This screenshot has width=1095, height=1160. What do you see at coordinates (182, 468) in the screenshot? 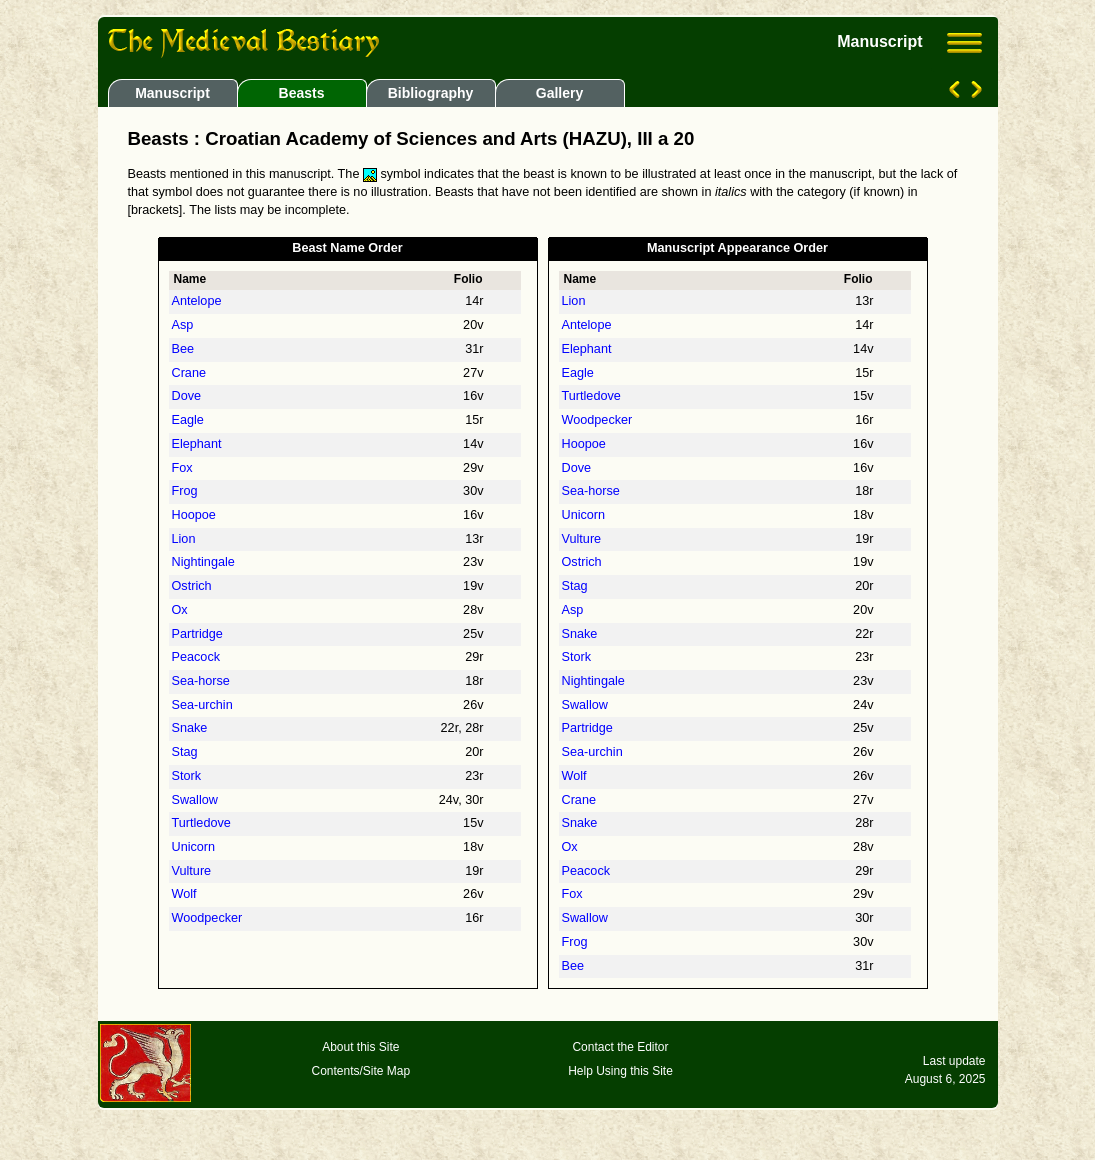
I see `Fox` at bounding box center [182, 468].